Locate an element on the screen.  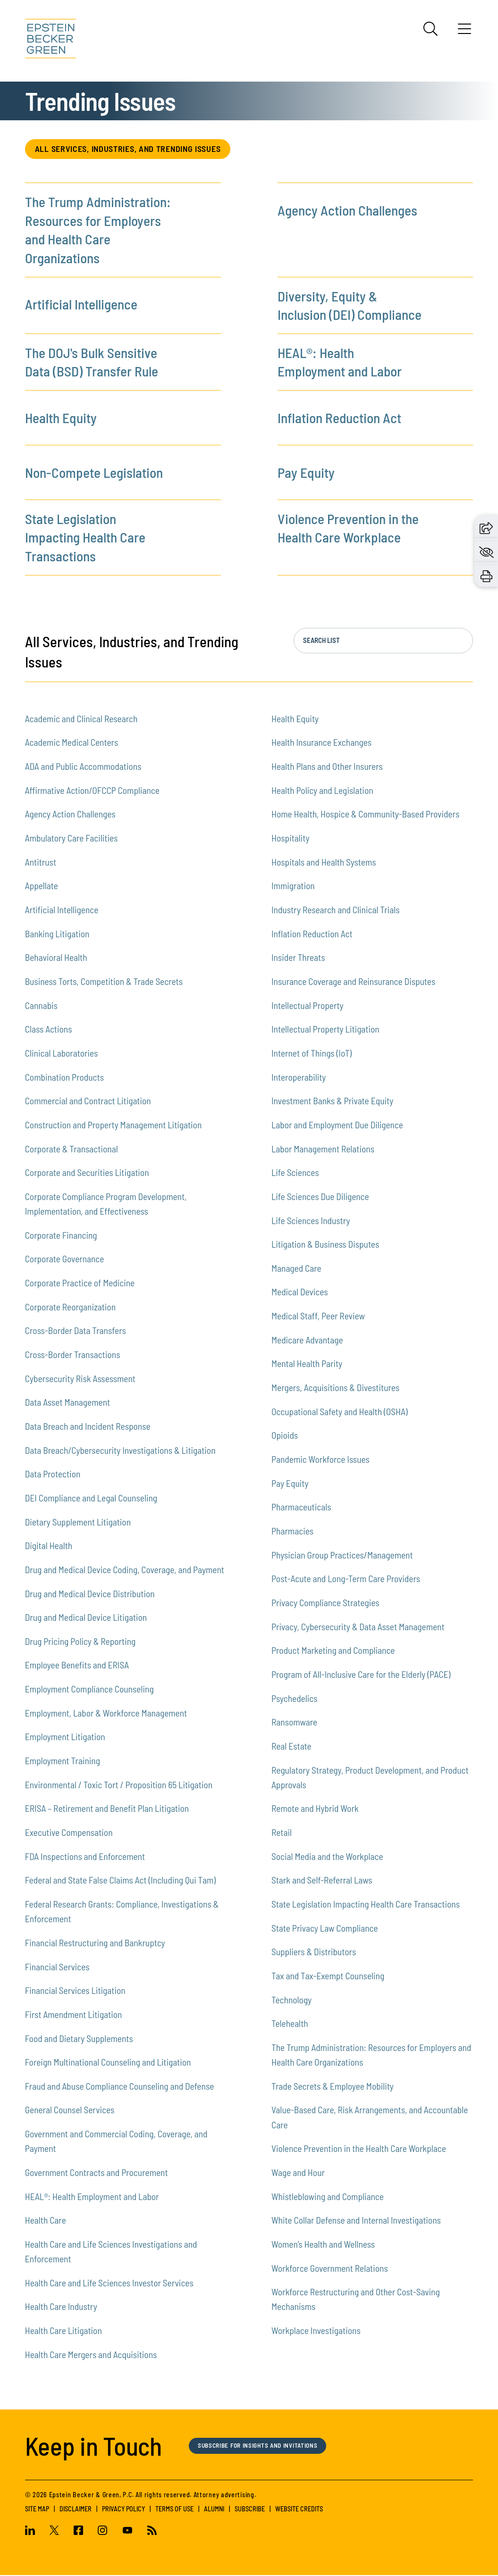
Federal and State False Claims Act (Including Qui Tam) is located at coordinates (120, 1881).